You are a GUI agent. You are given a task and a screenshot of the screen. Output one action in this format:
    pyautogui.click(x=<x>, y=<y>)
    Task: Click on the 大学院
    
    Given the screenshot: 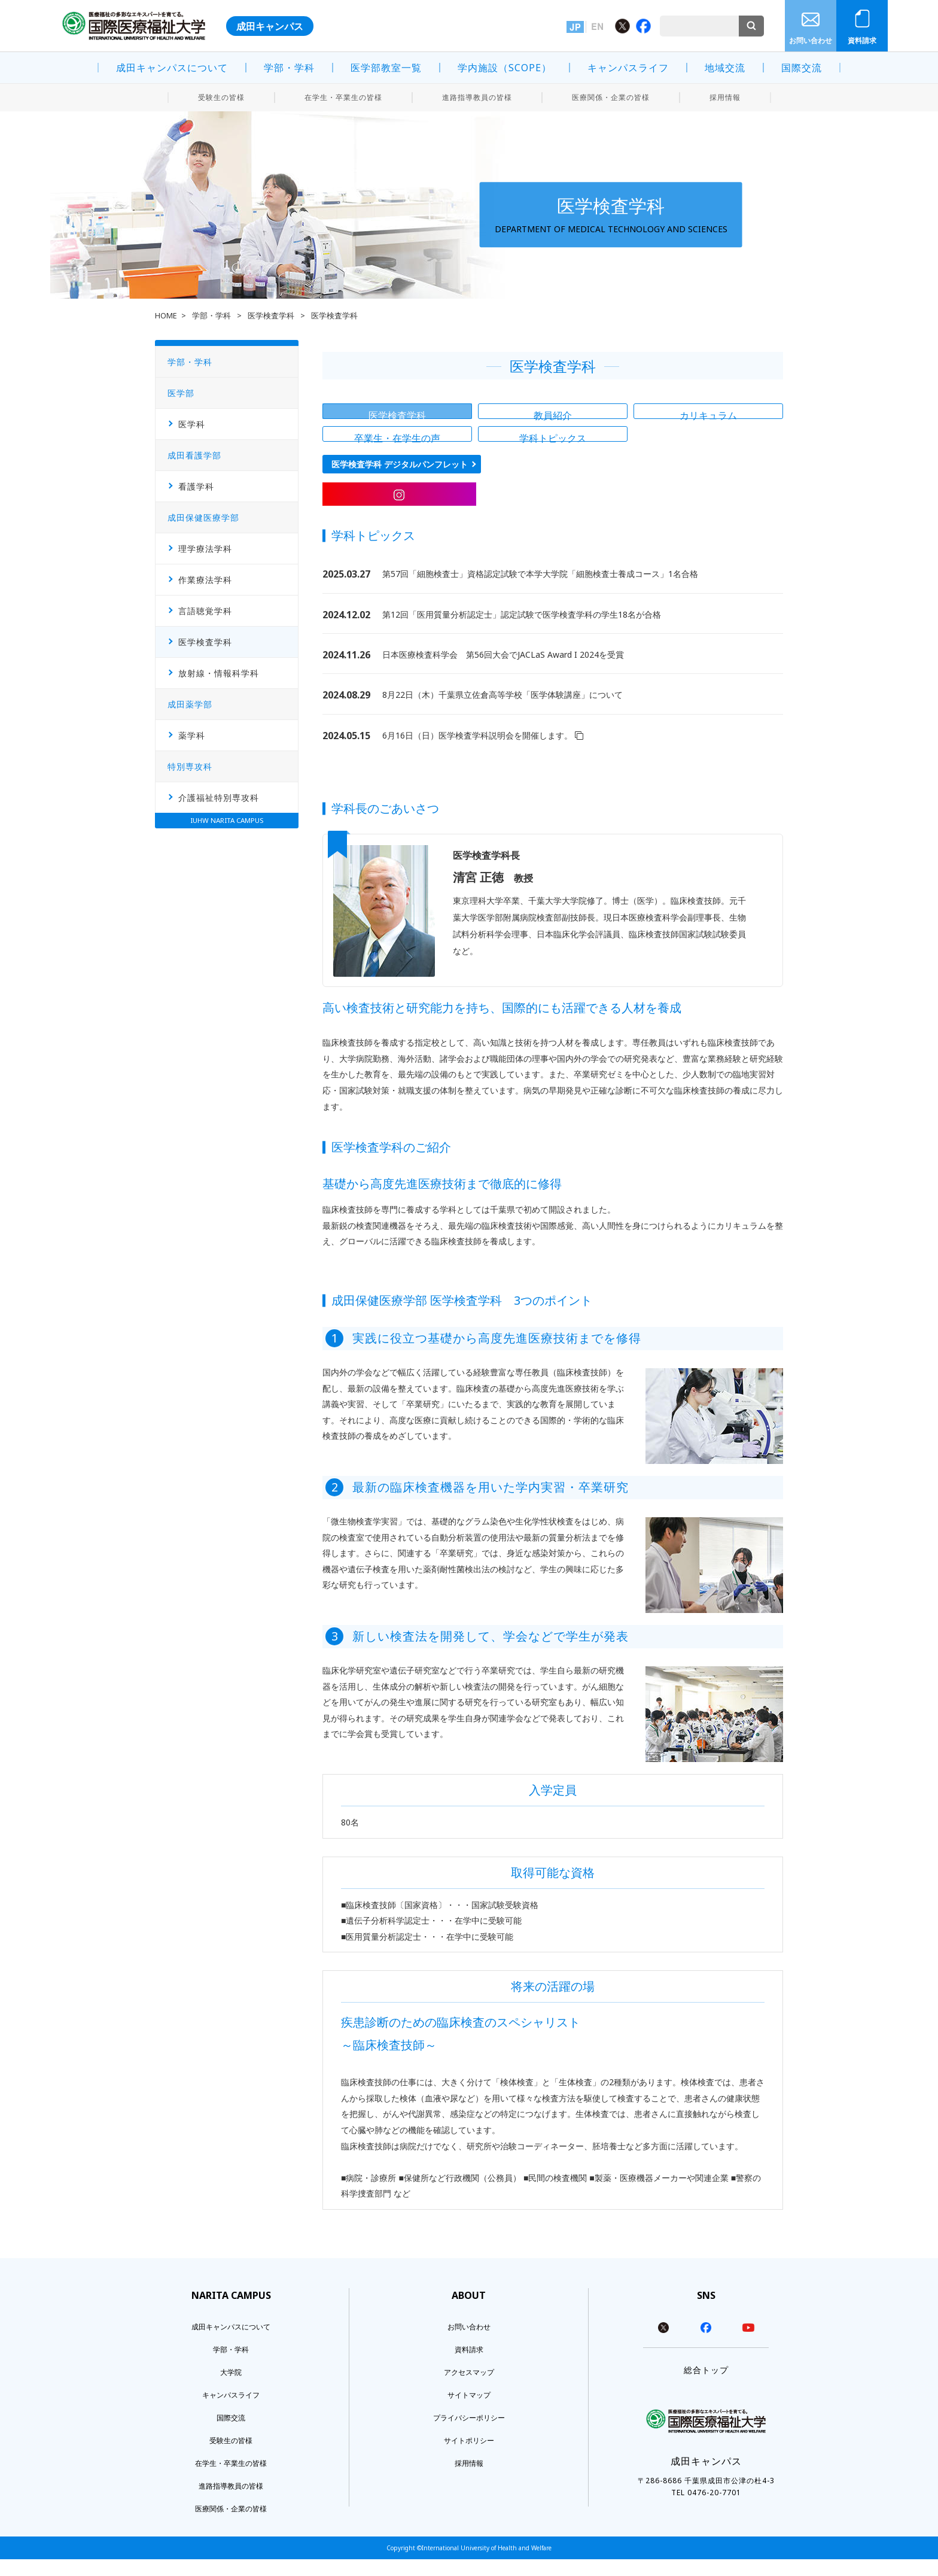 What is the action you would take?
    pyautogui.click(x=231, y=2389)
    